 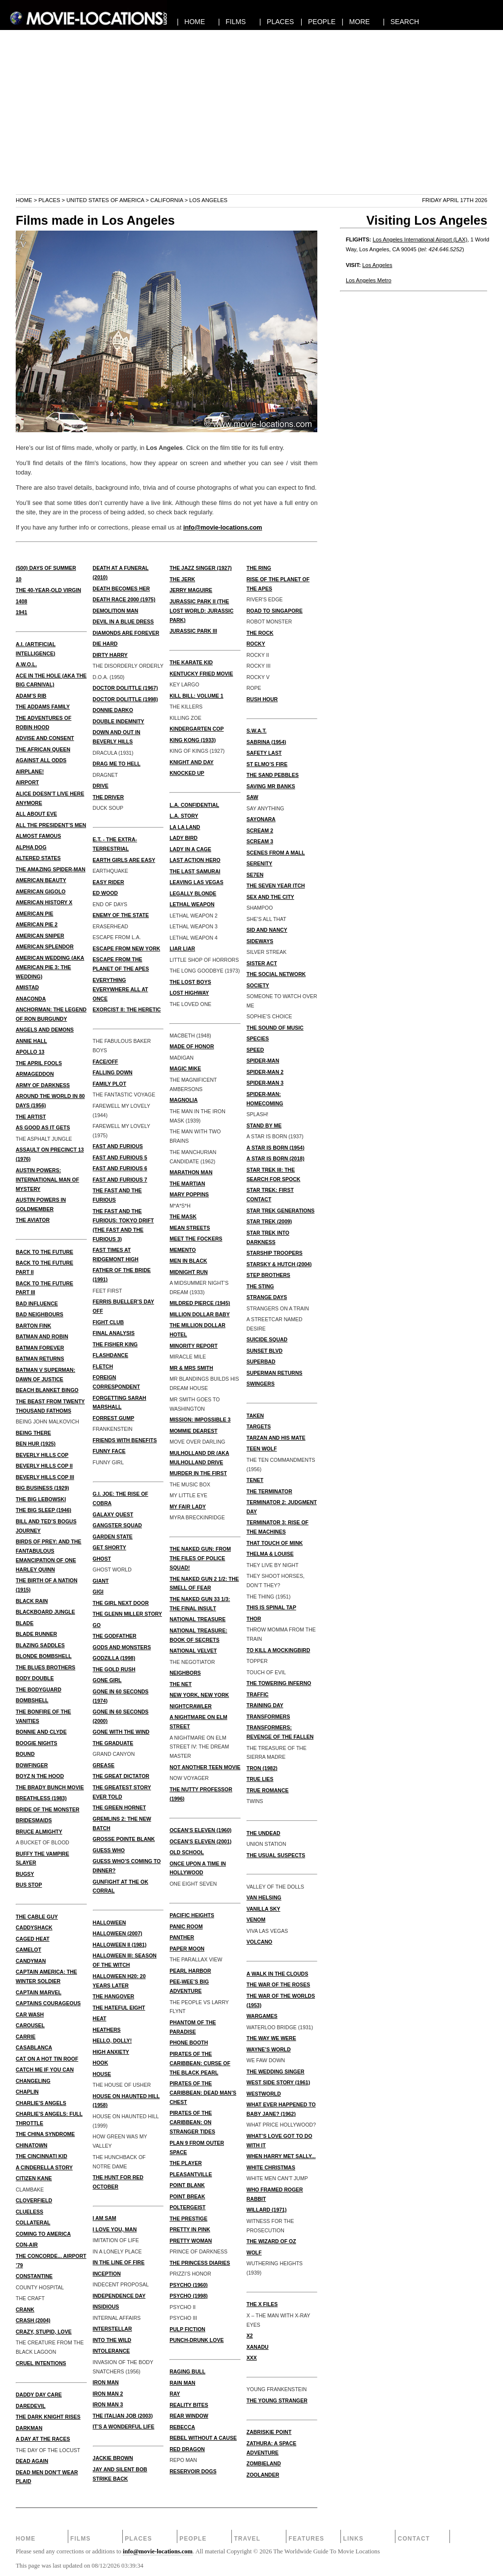 I want to click on MAGNOLIA, so click(x=183, y=1100).